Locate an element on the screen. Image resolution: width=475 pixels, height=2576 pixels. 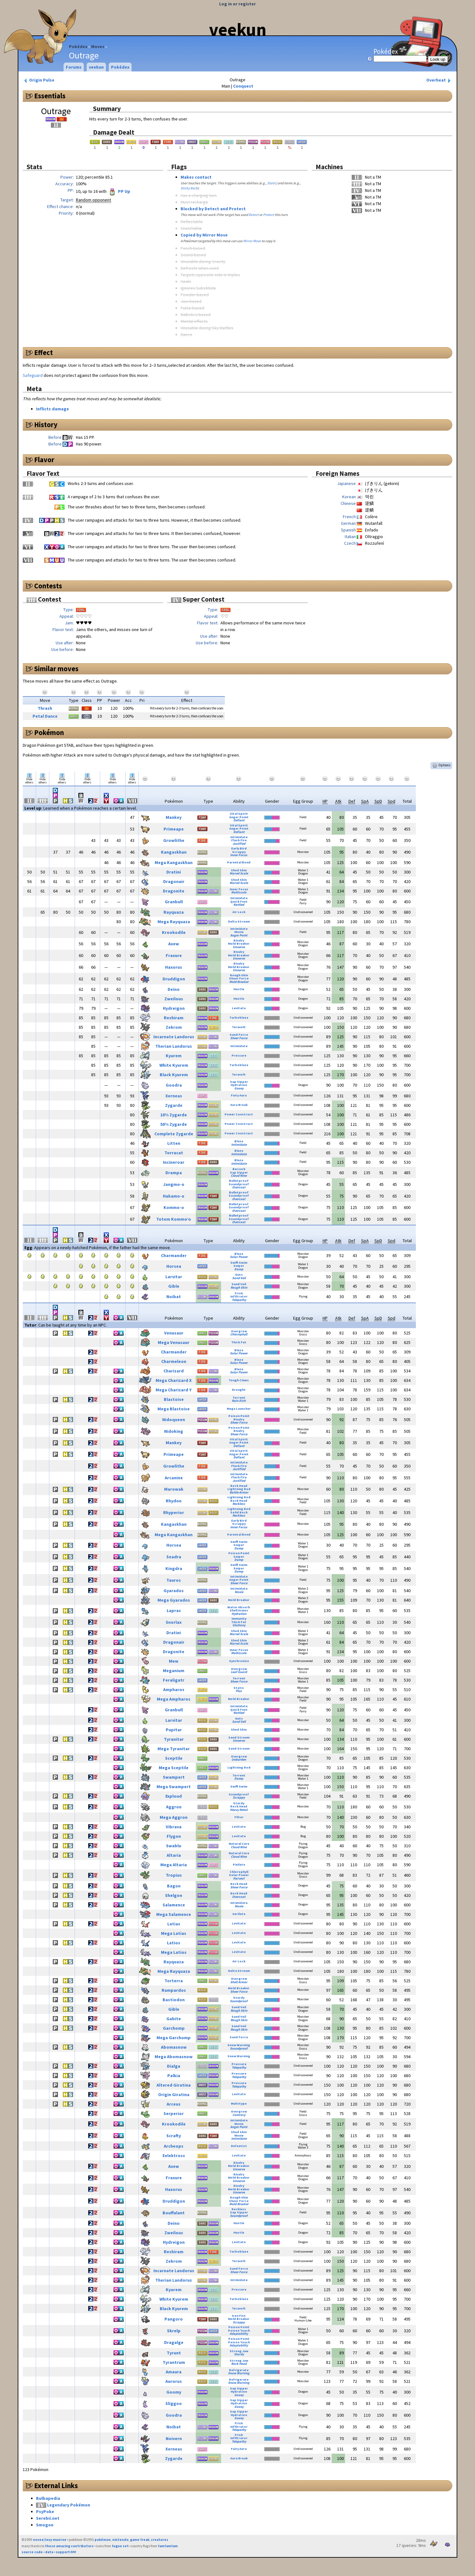
Kyurem is located at coordinates (174, 1055).